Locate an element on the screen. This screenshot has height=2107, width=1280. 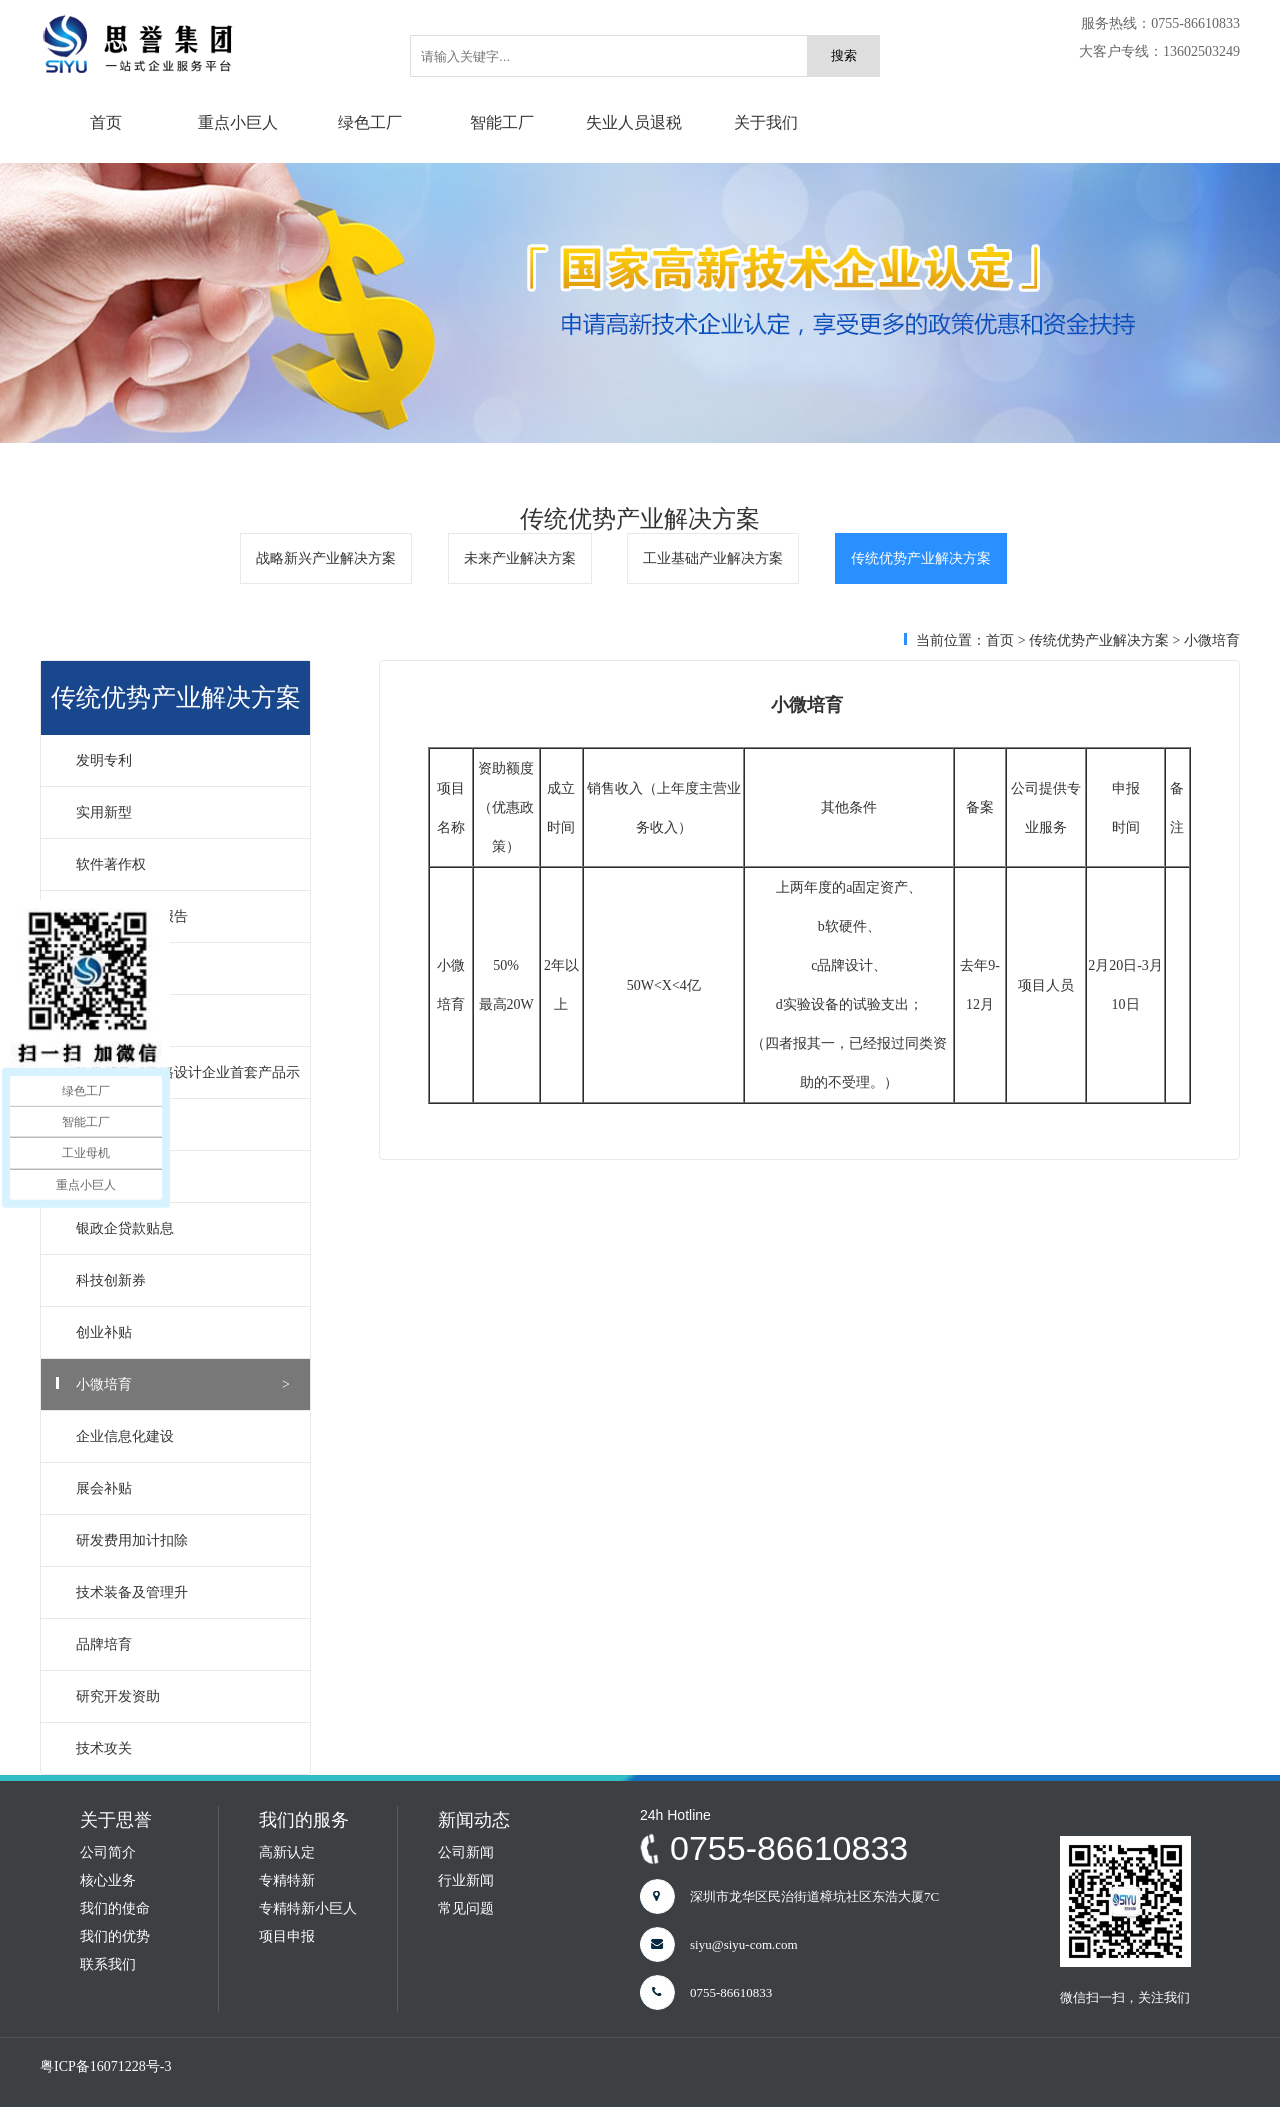
我们的使命 is located at coordinates (115, 1908).